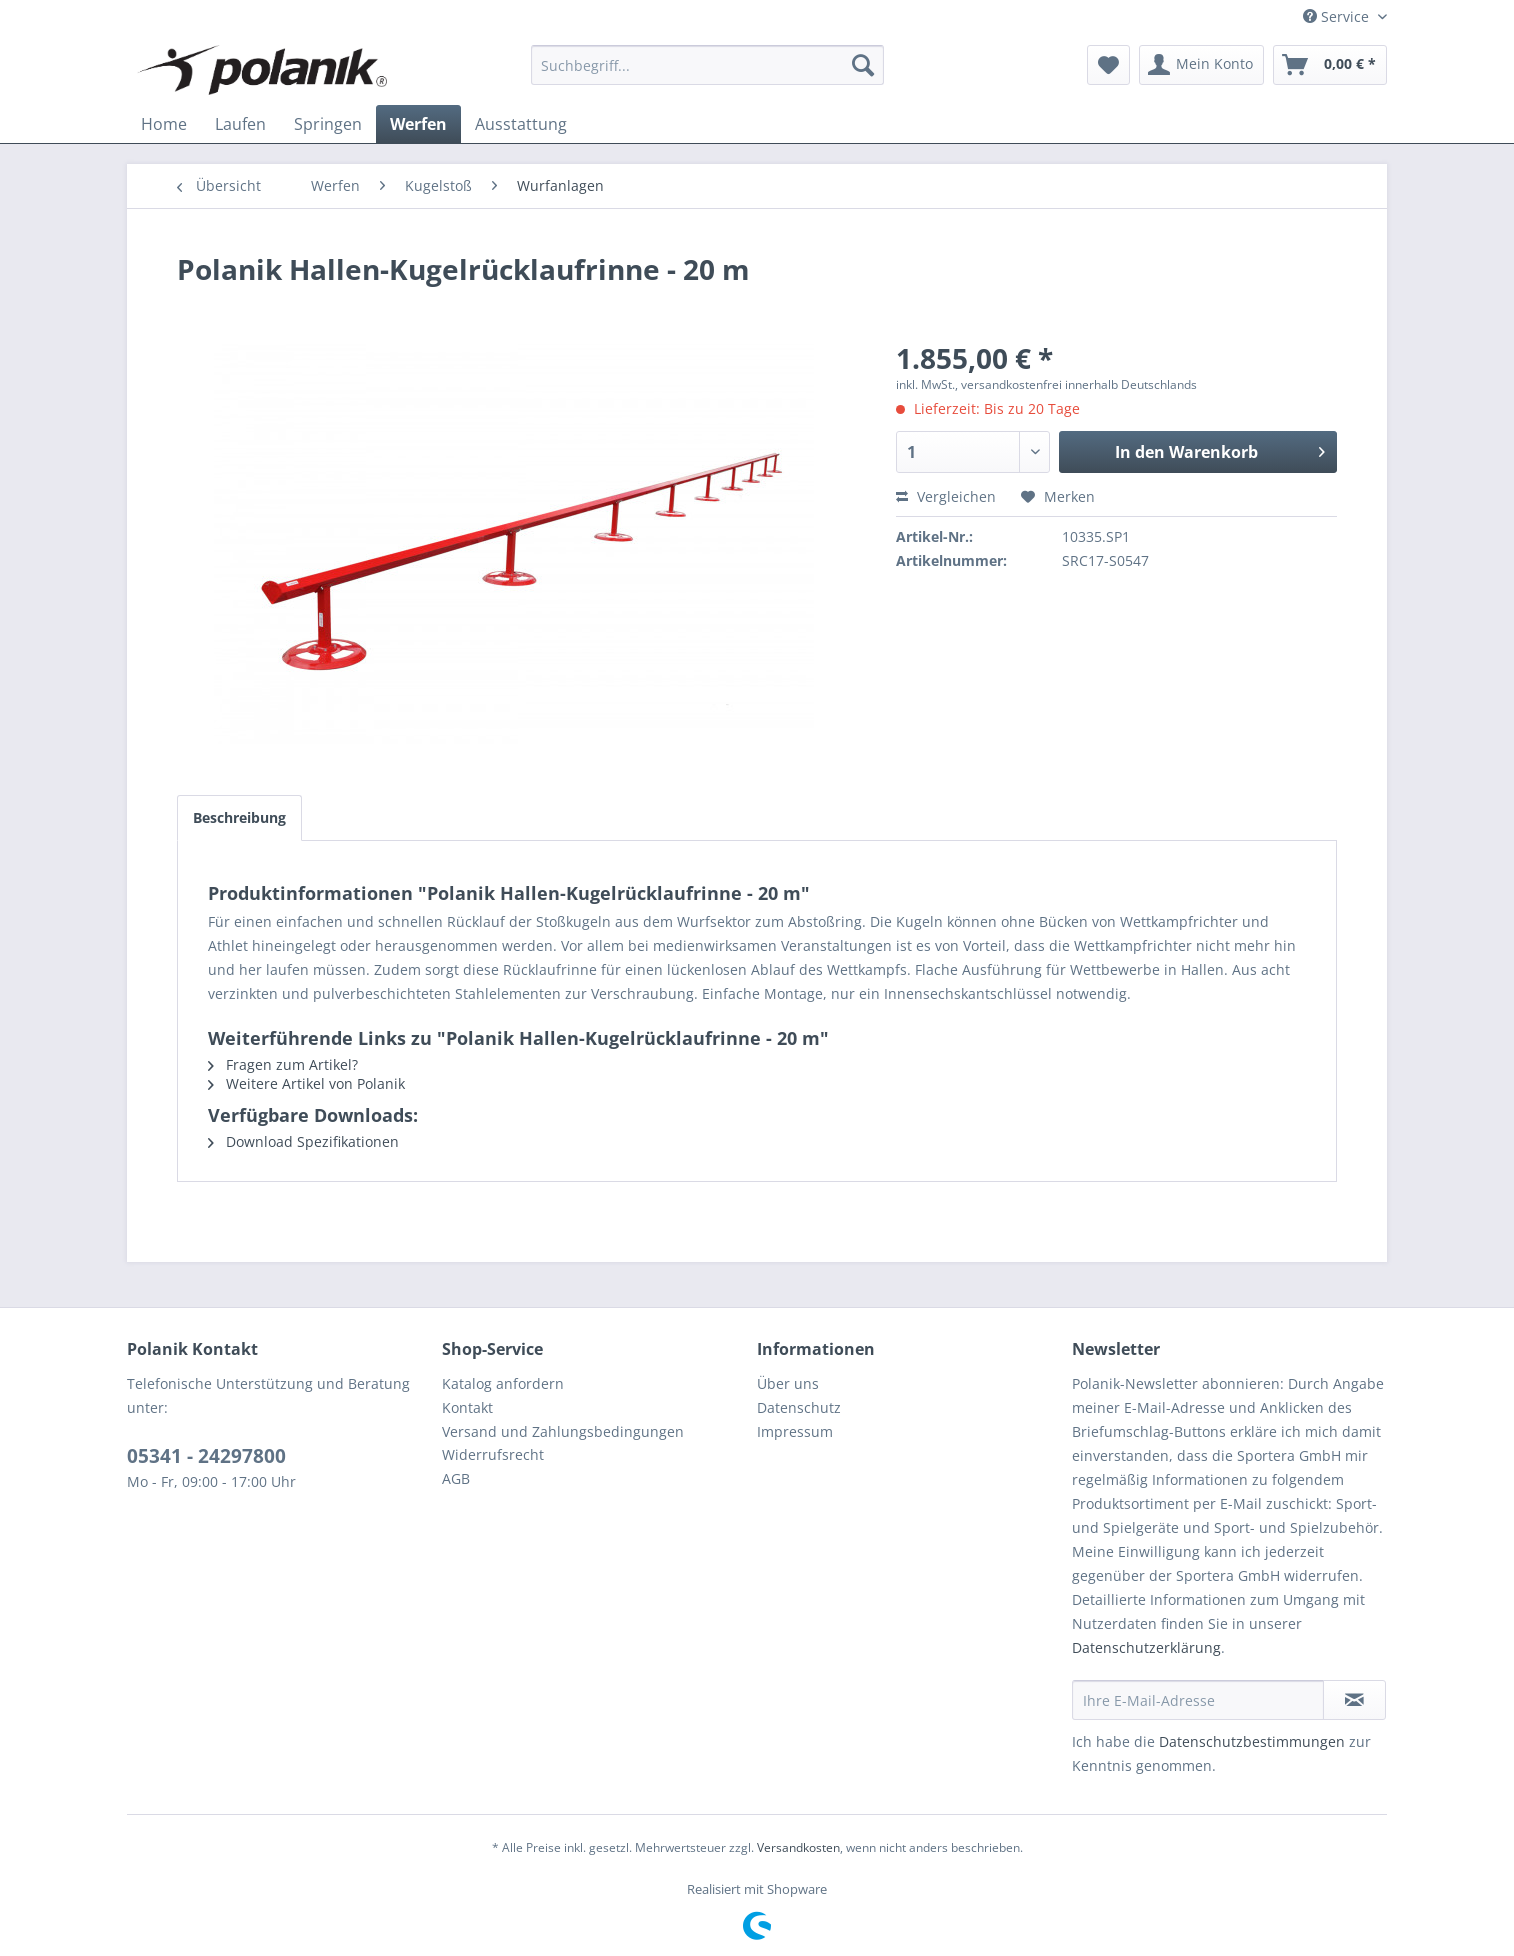  What do you see at coordinates (1198, 1700) in the screenshot?
I see `[Ihre E-Mail-Adresse]` at bounding box center [1198, 1700].